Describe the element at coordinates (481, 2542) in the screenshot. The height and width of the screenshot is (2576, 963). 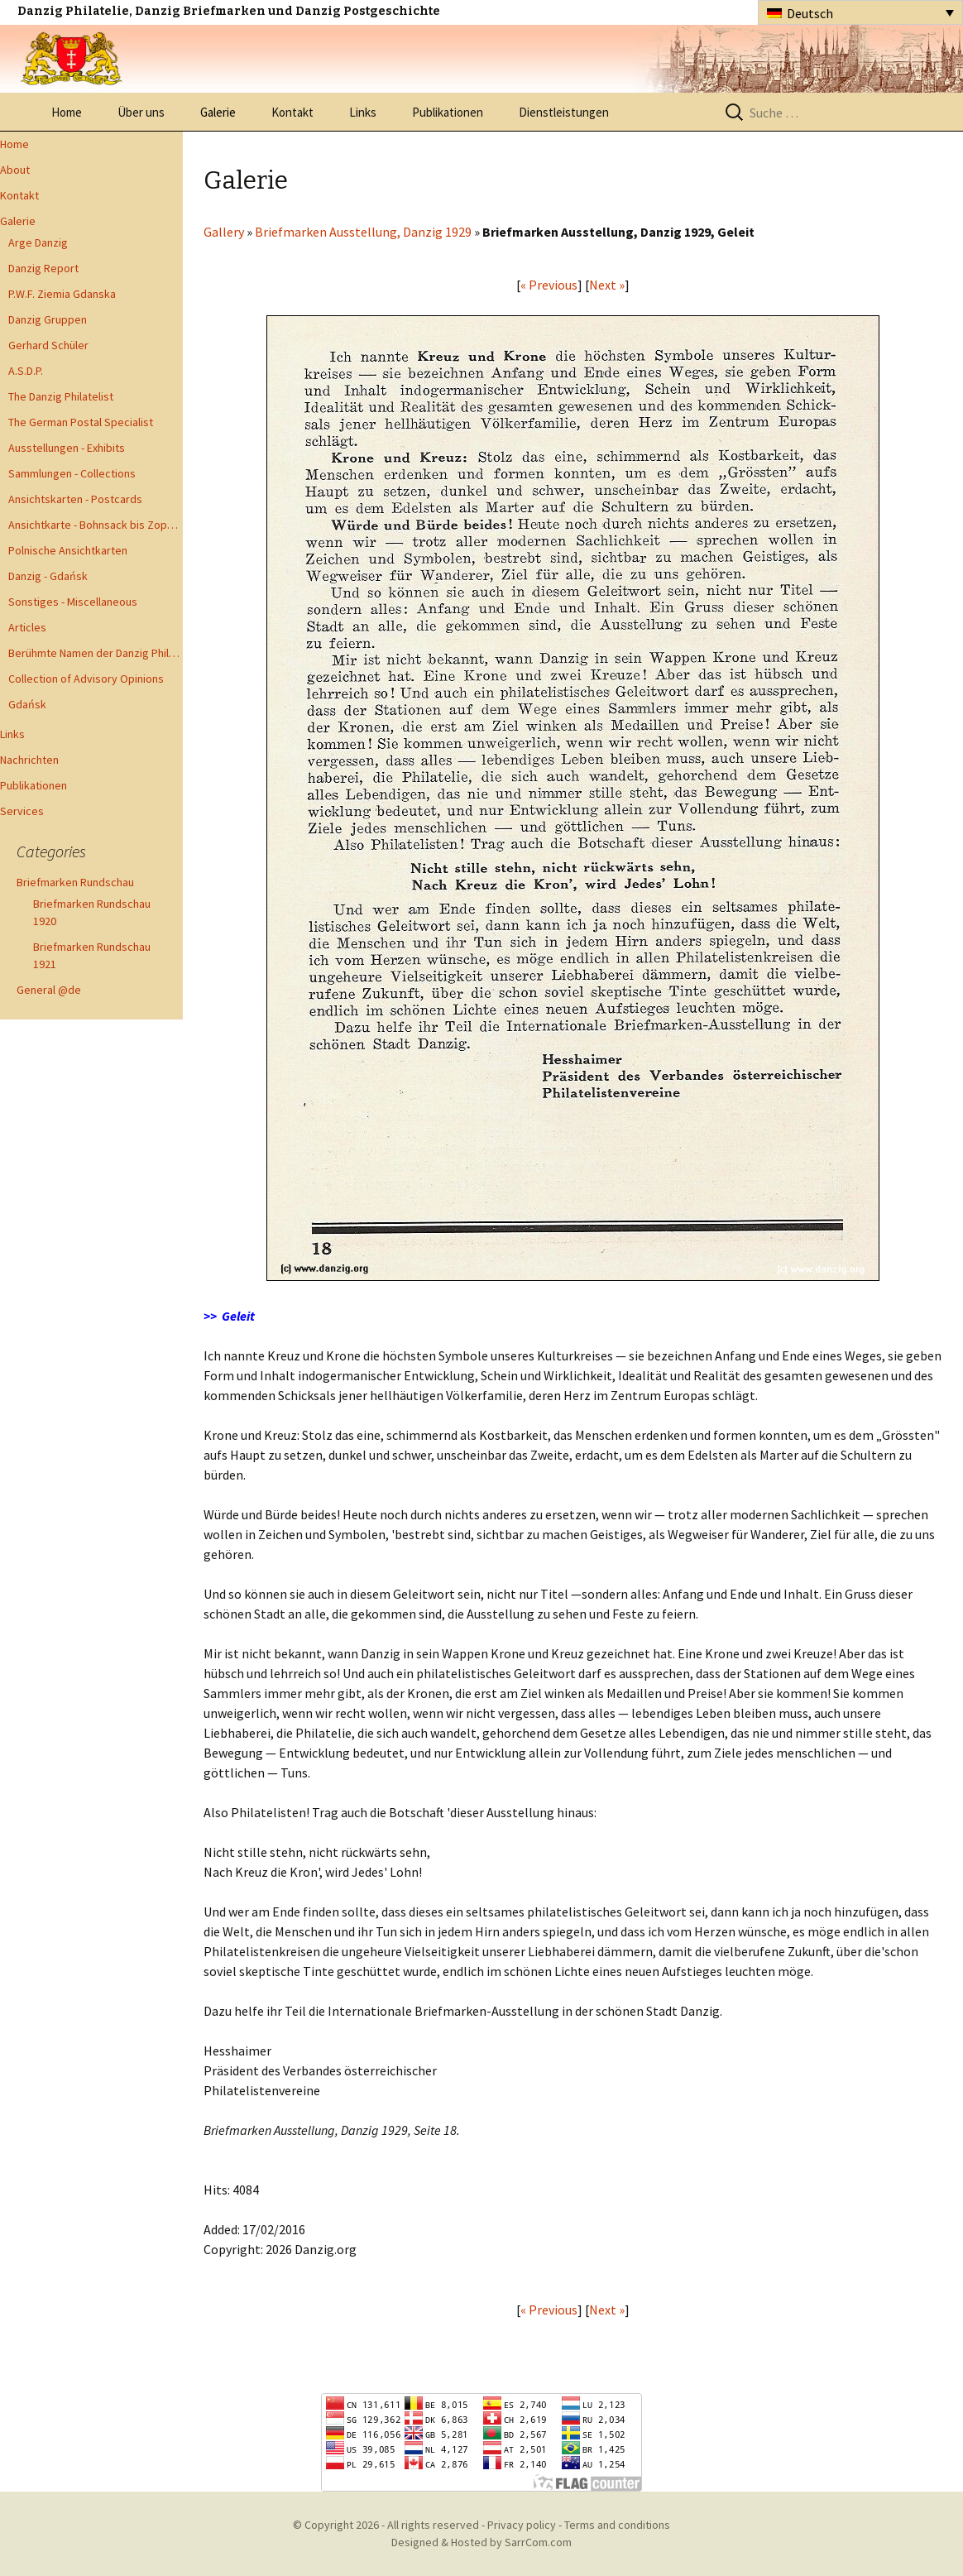
I see `Designed & Hosted by SarrCom.com` at that location.